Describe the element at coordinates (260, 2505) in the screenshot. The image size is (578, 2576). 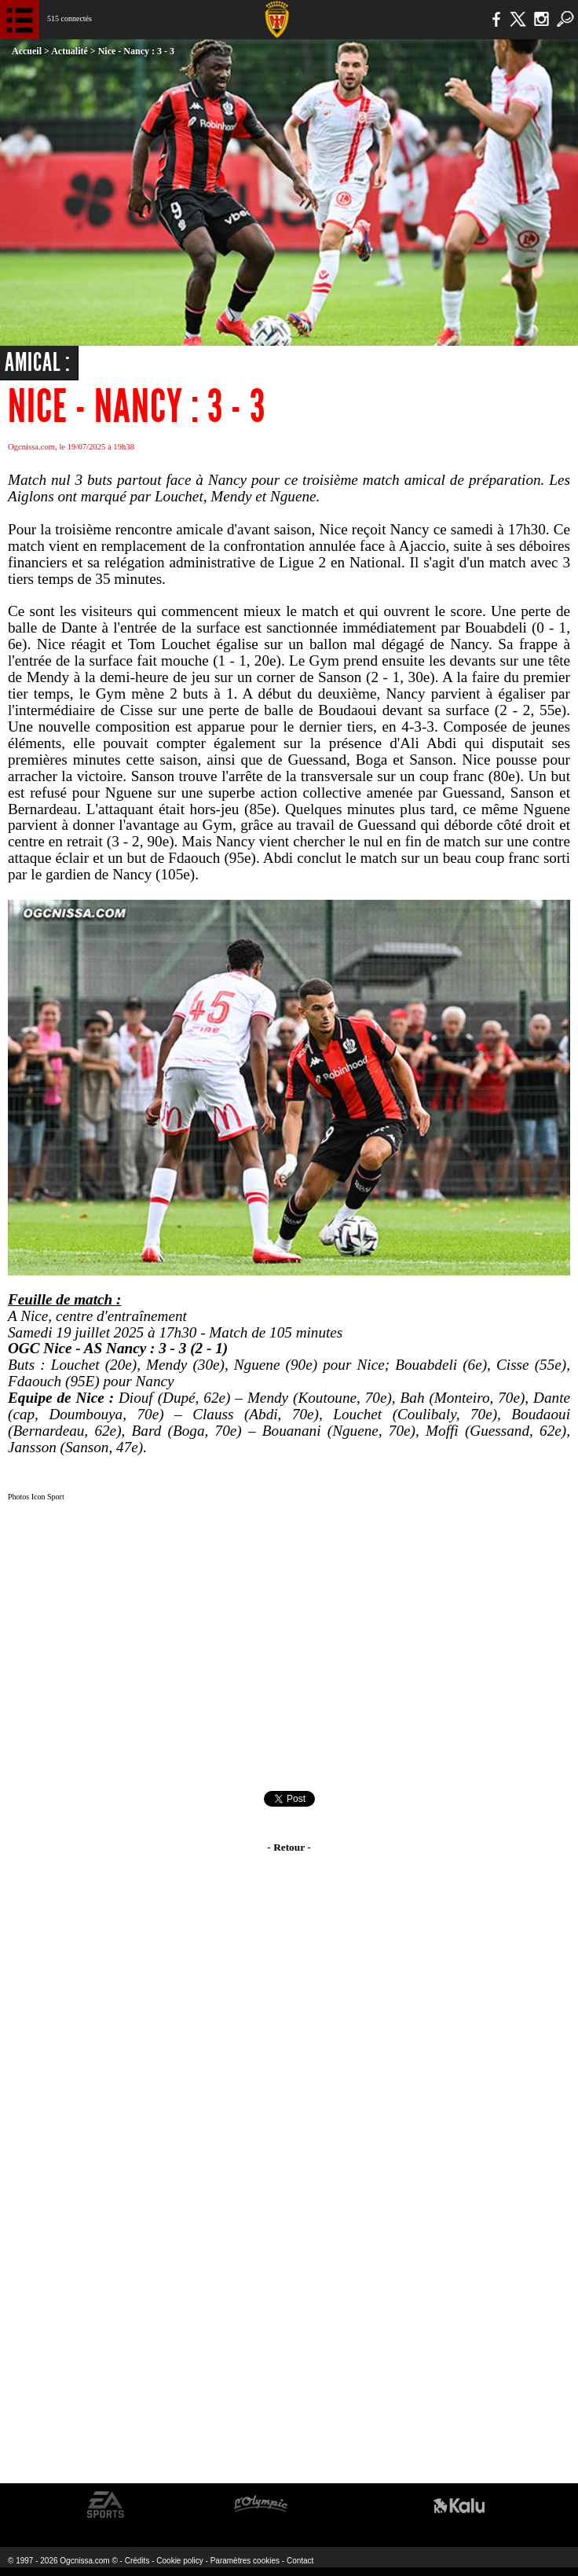
I see `L'Olympic Restaurant` at that location.